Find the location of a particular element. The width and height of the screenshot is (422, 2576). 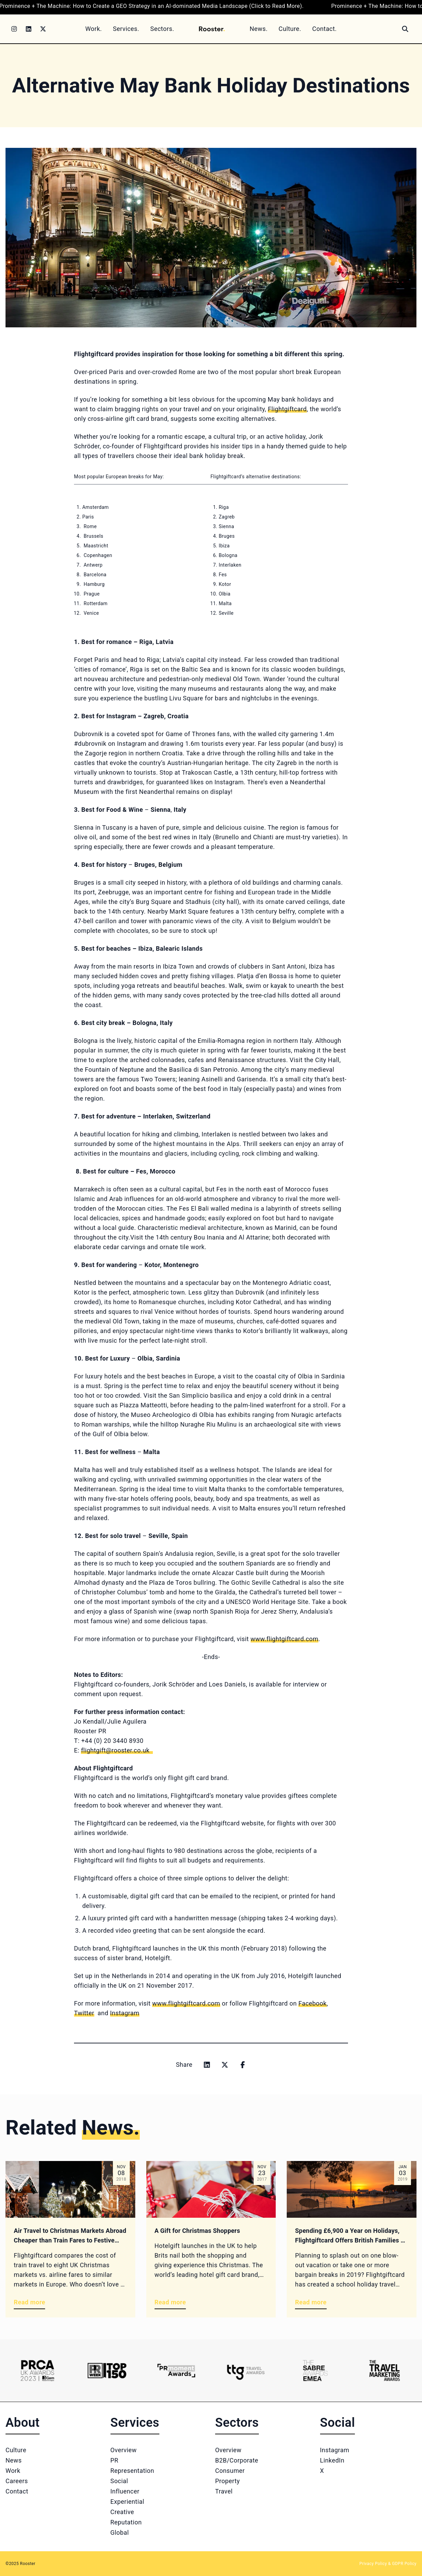

[Logo 4] is located at coordinates (246, 2370).